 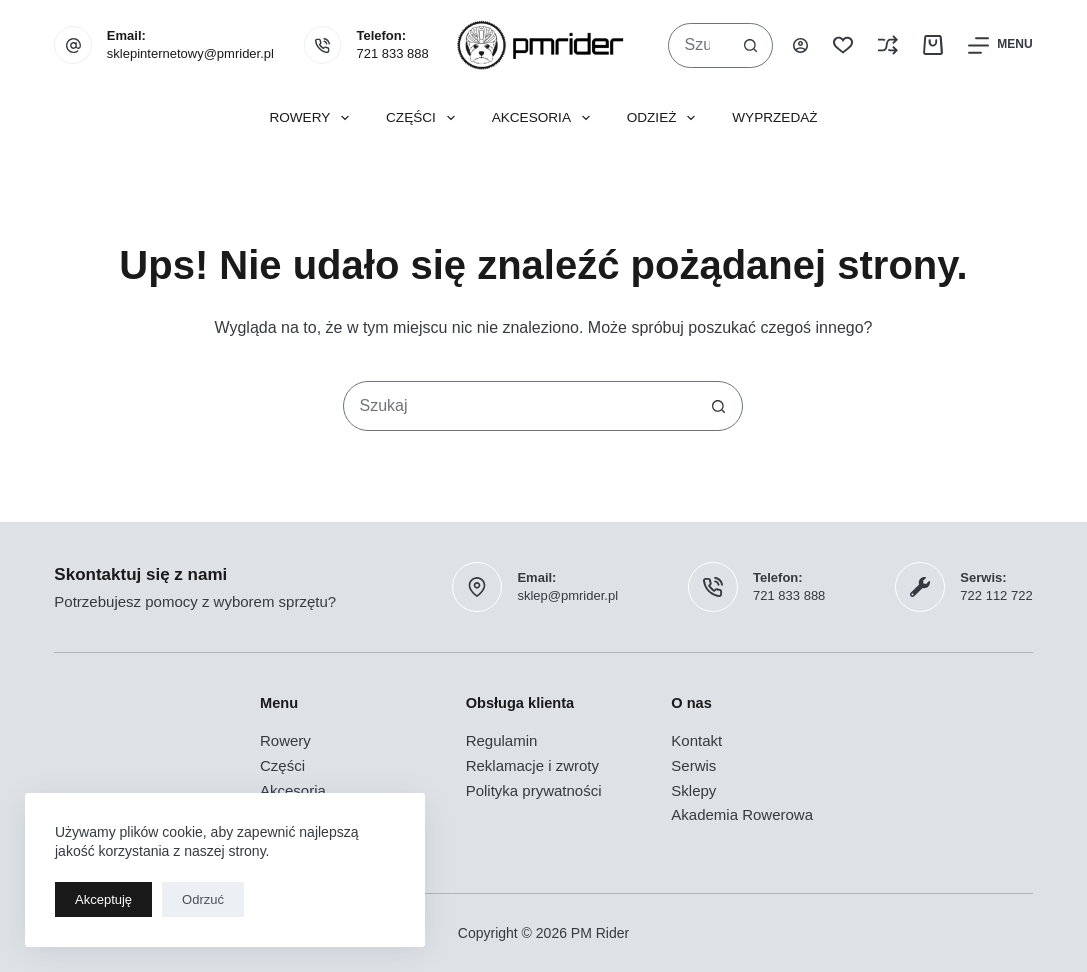 What do you see at coordinates (545, 118) in the screenshot?
I see `Akcesoria` at bounding box center [545, 118].